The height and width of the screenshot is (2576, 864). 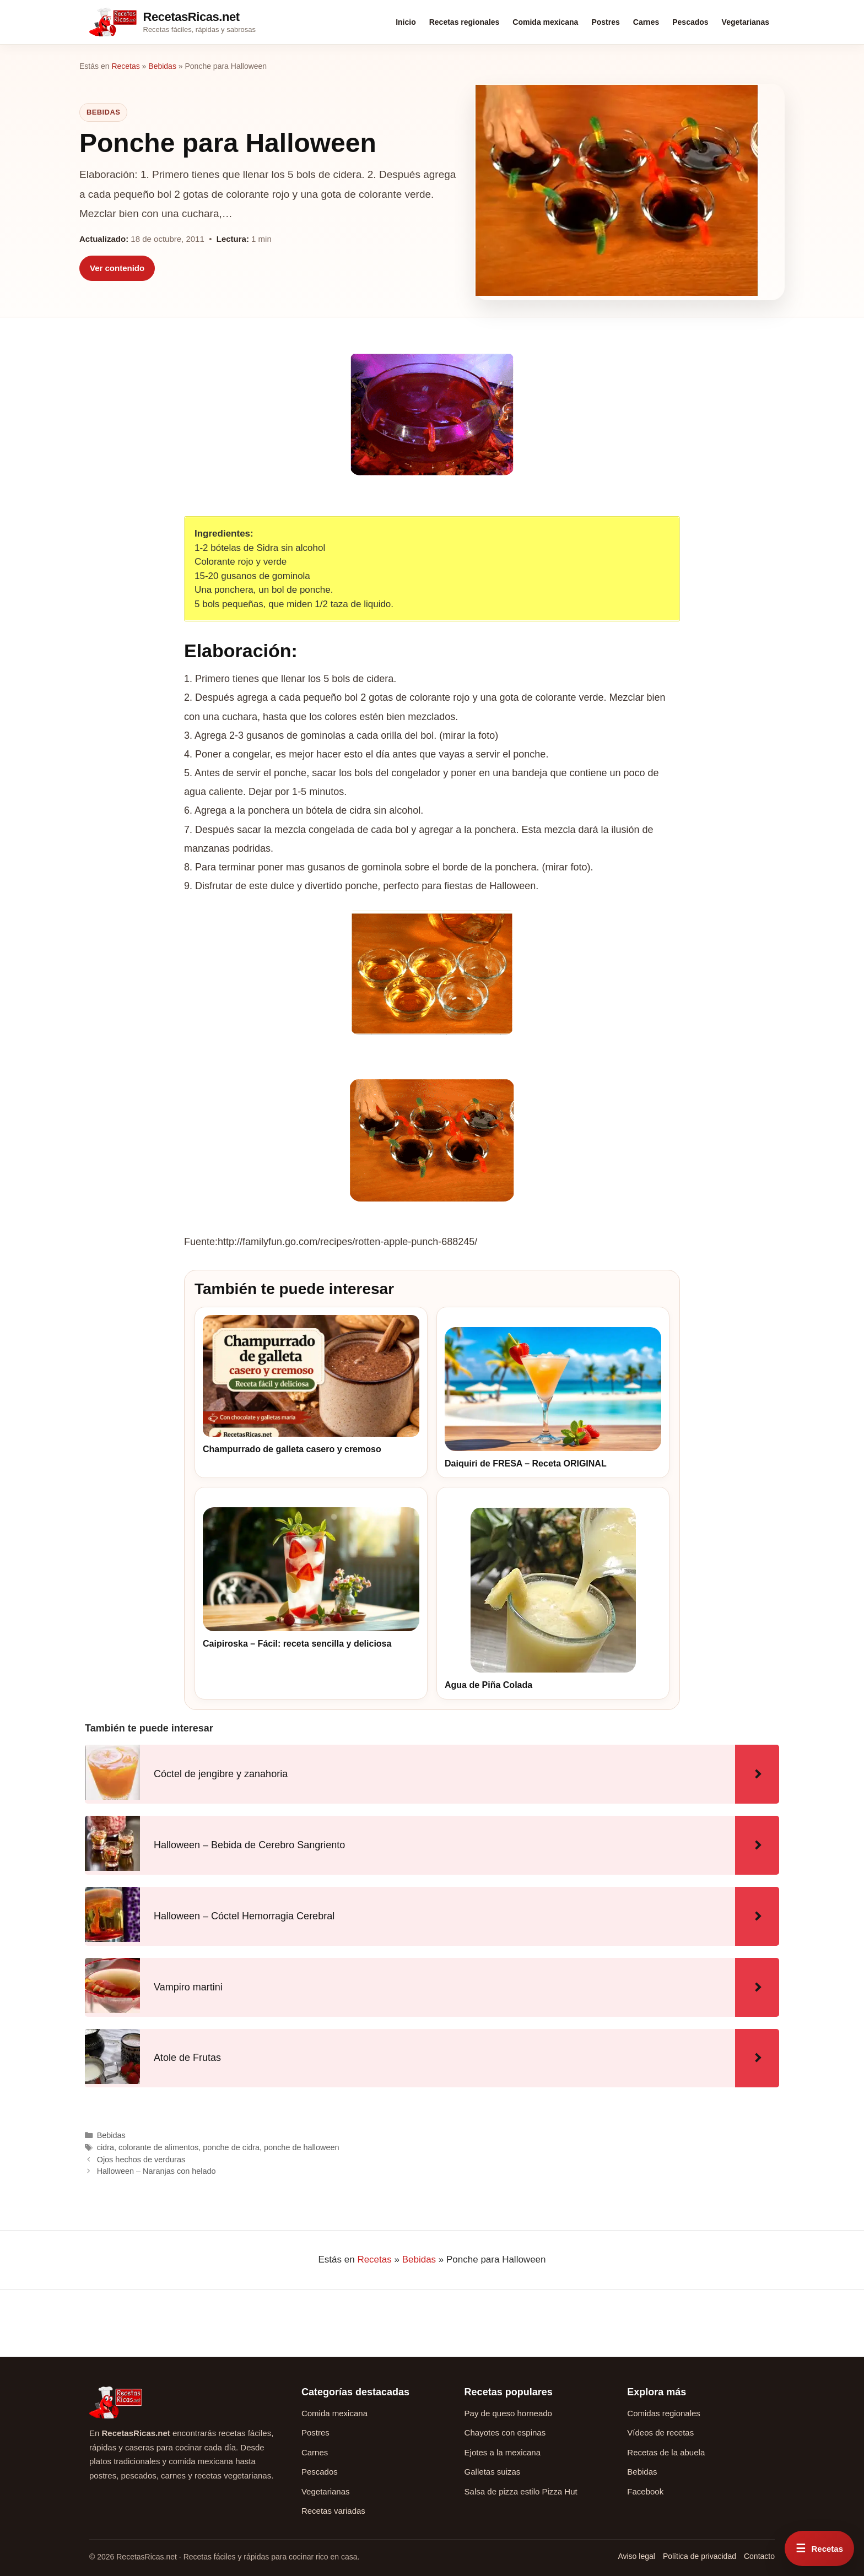 I want to click on Contacto, so click(x=759, y=2556).